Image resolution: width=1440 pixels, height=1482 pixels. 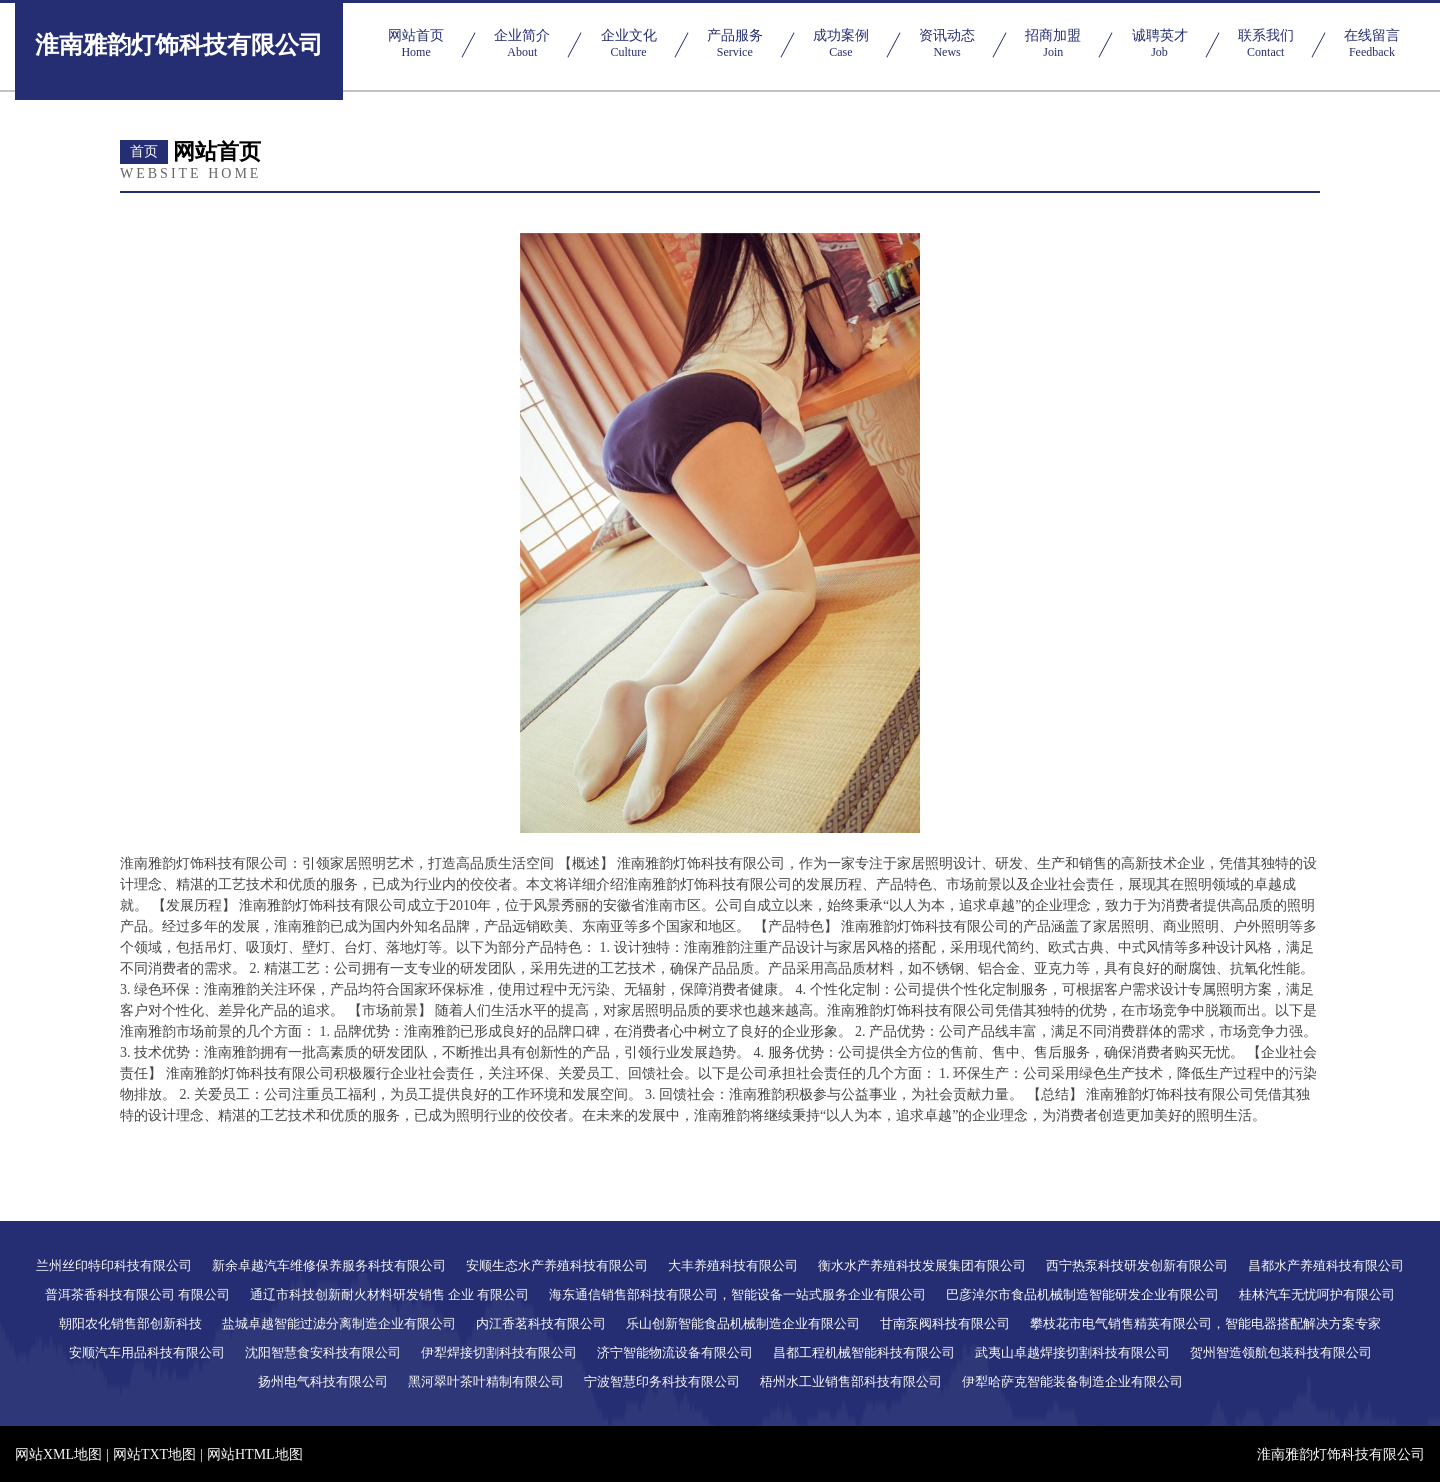 I want to click on 沈阳智慧食安科技有限公司, so click(x=323, y=1352).